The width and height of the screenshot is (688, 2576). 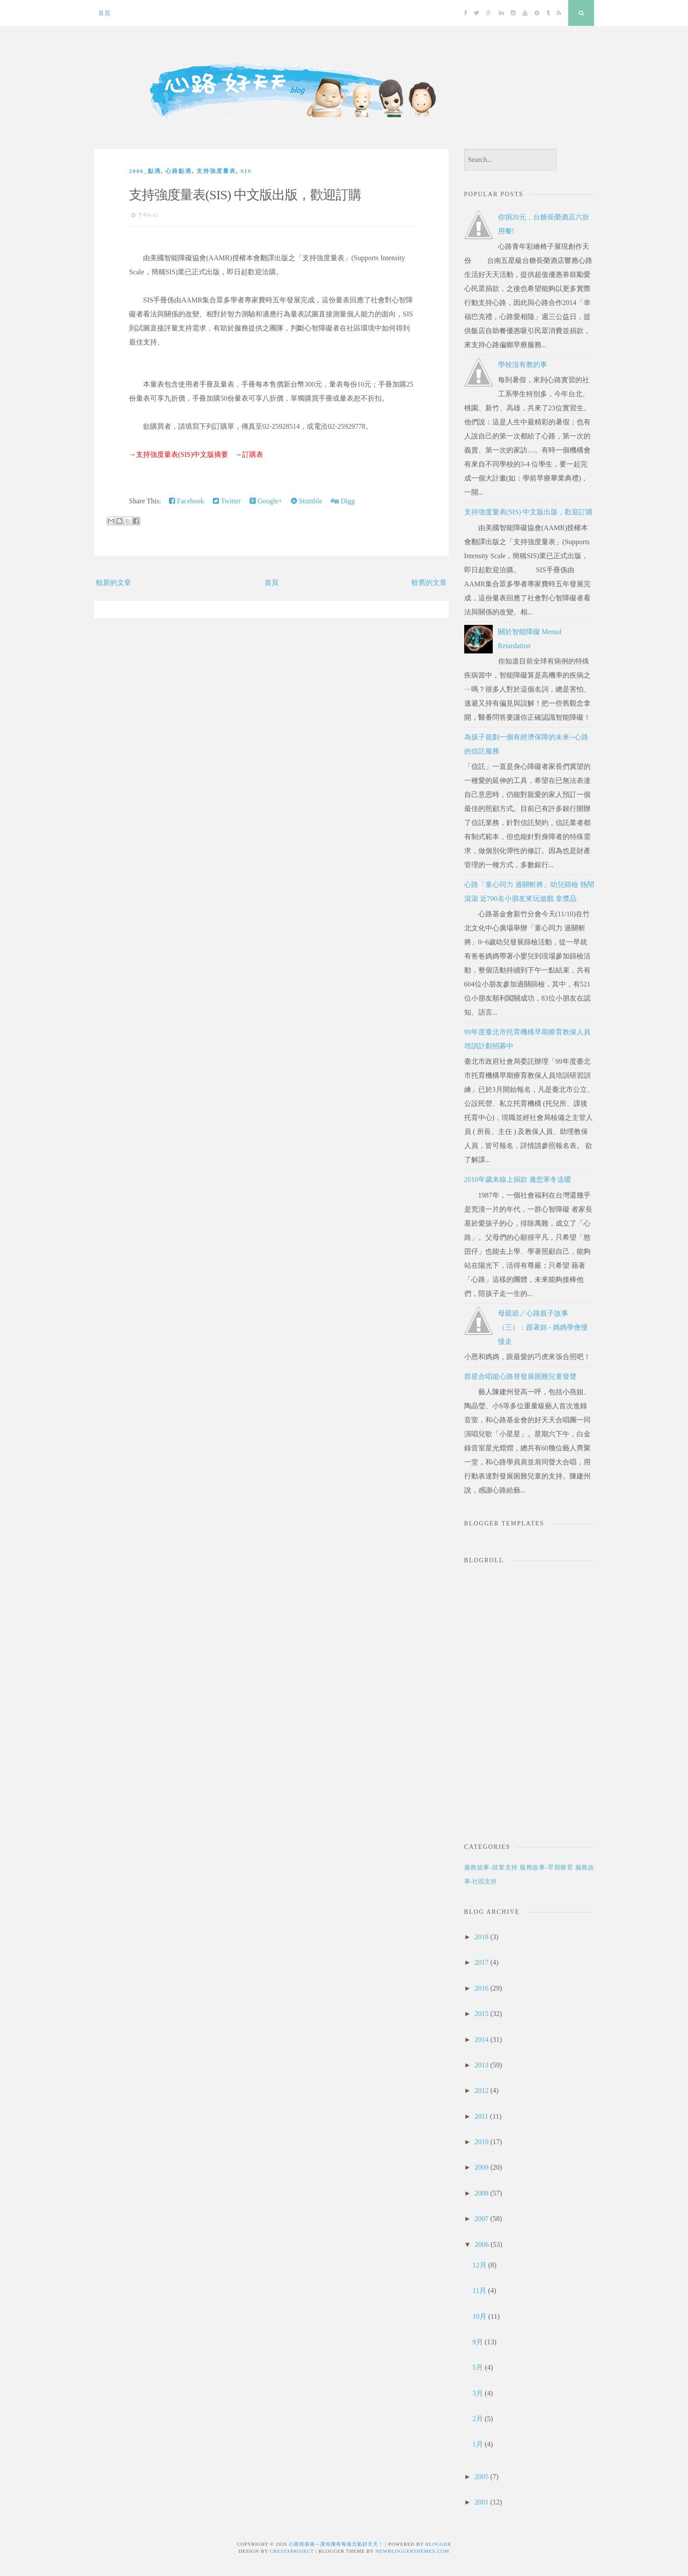 What do you see at coordinates (178, 171) in the screenshot?
I see `心路點滴` at bounding box center [178, 171].